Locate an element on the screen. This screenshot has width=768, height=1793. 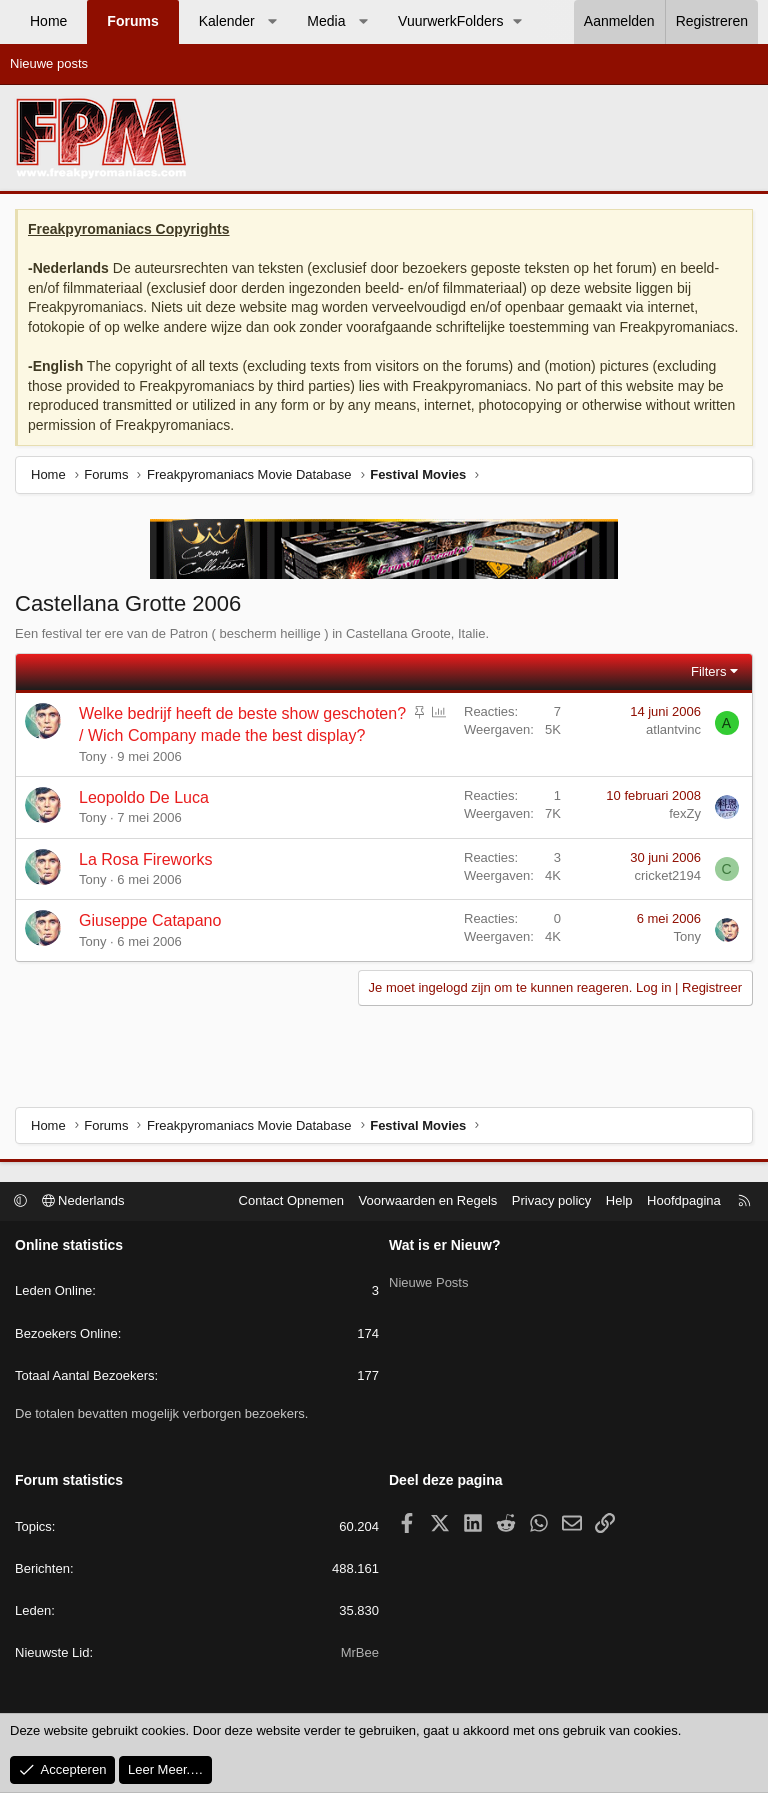
Nieuwe posts is located at coordinates (49, 63).